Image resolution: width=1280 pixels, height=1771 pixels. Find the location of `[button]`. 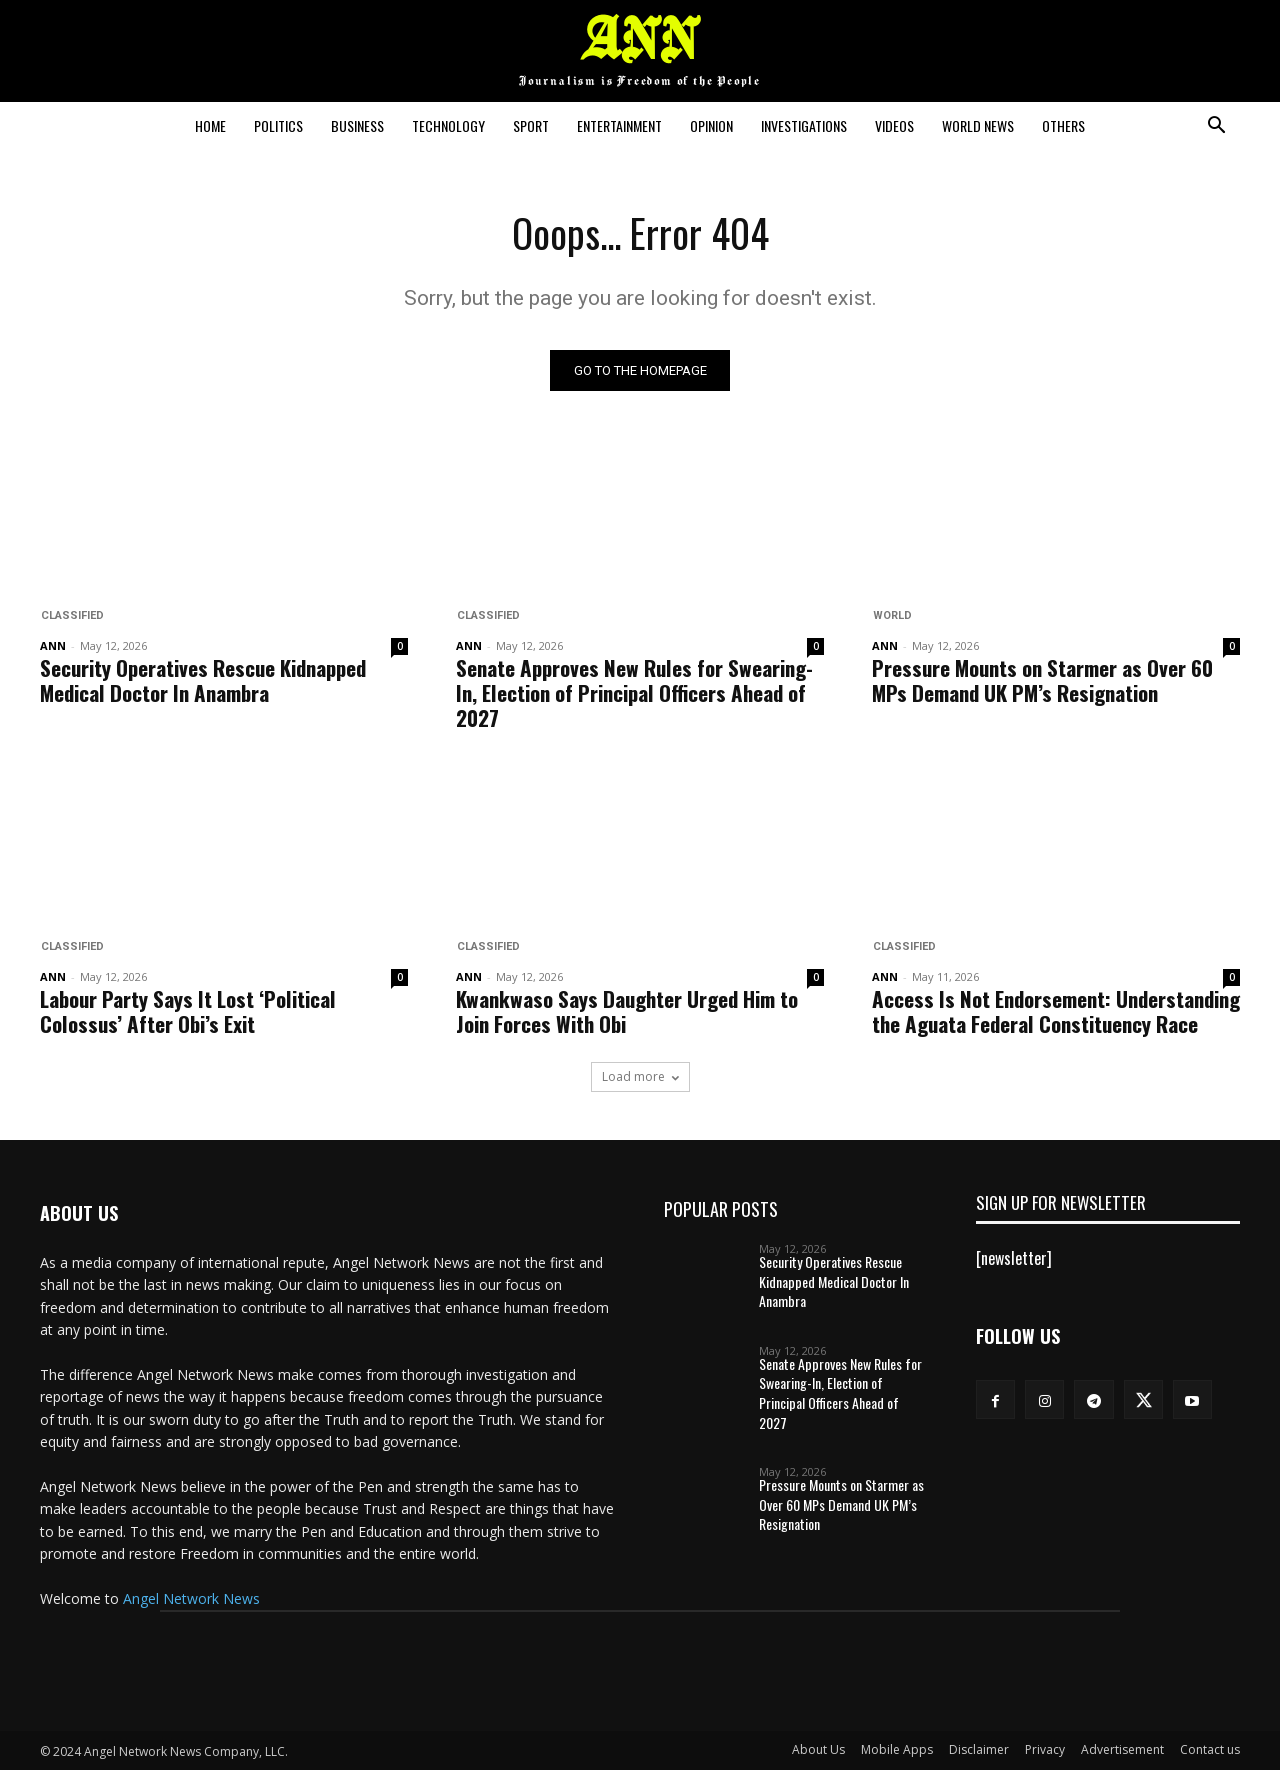

[button] is located at coordinates (1216, 127).